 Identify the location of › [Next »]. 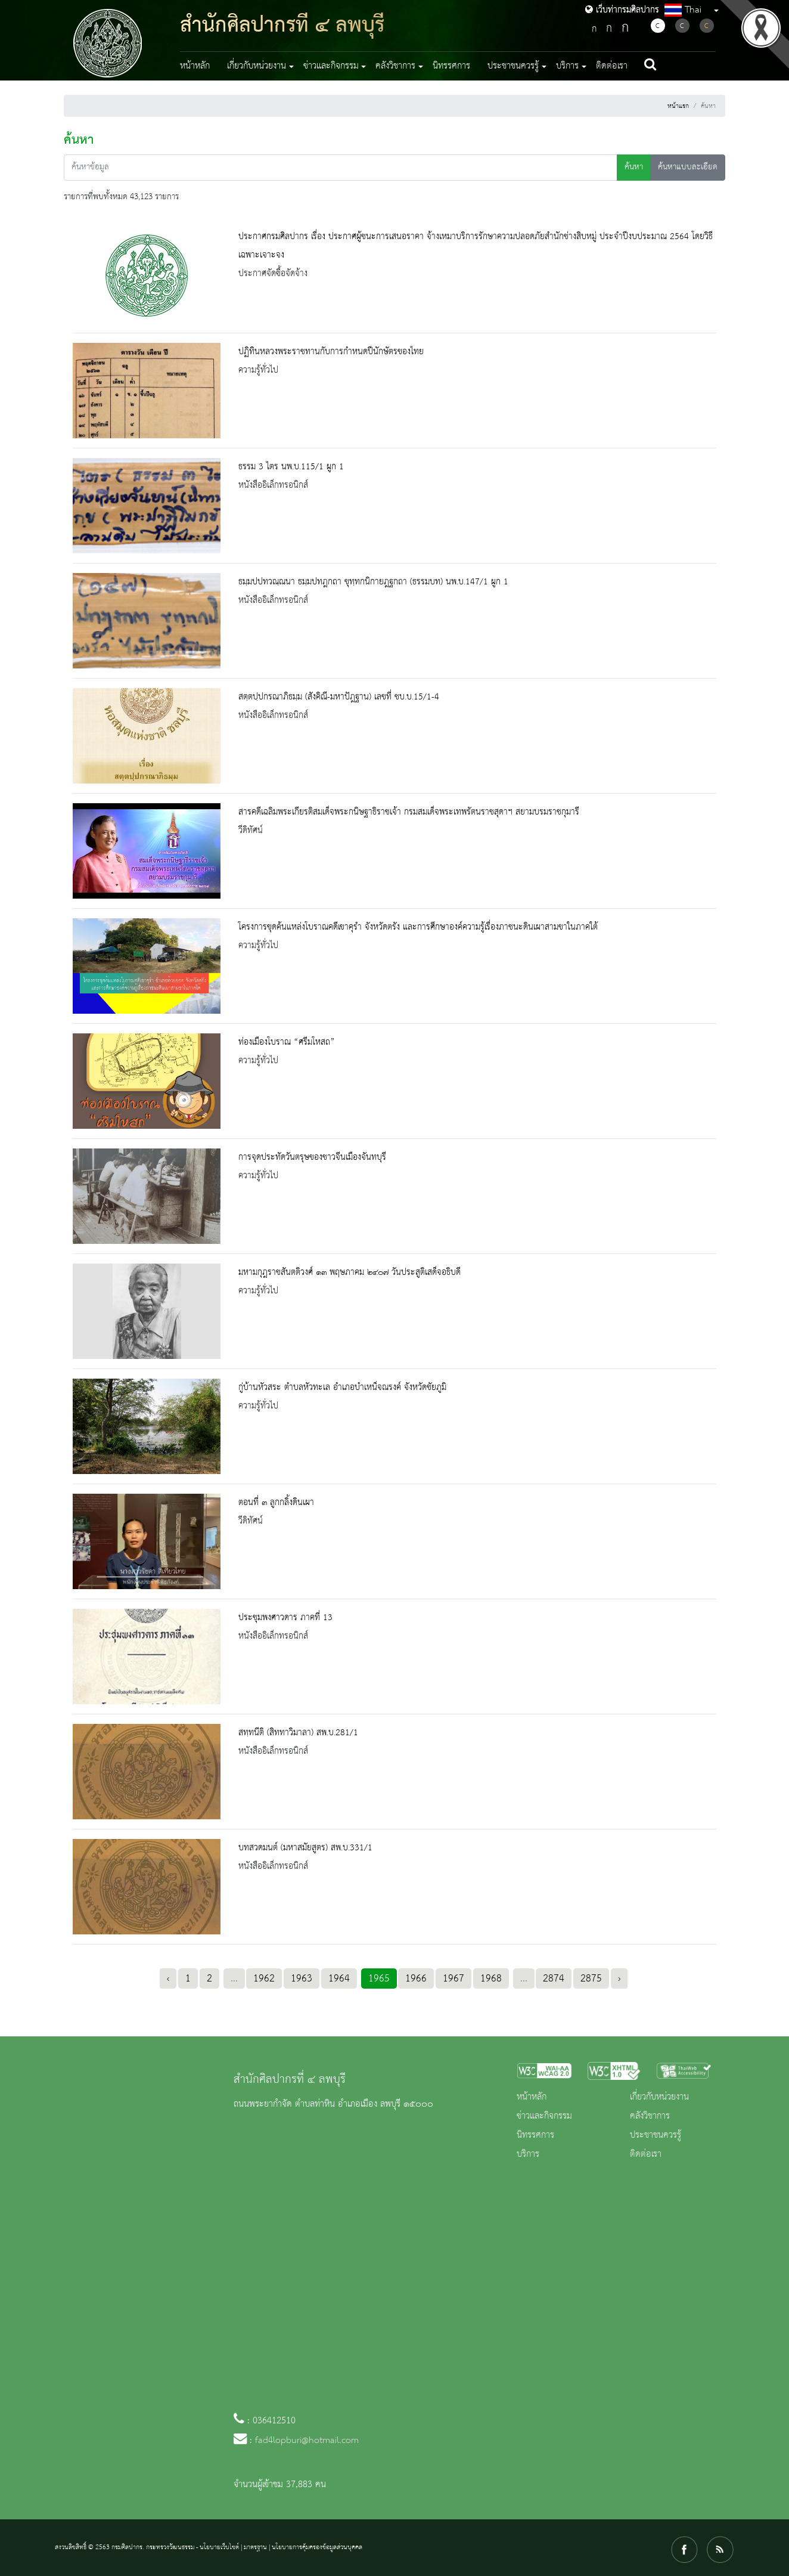
(619, 1978).